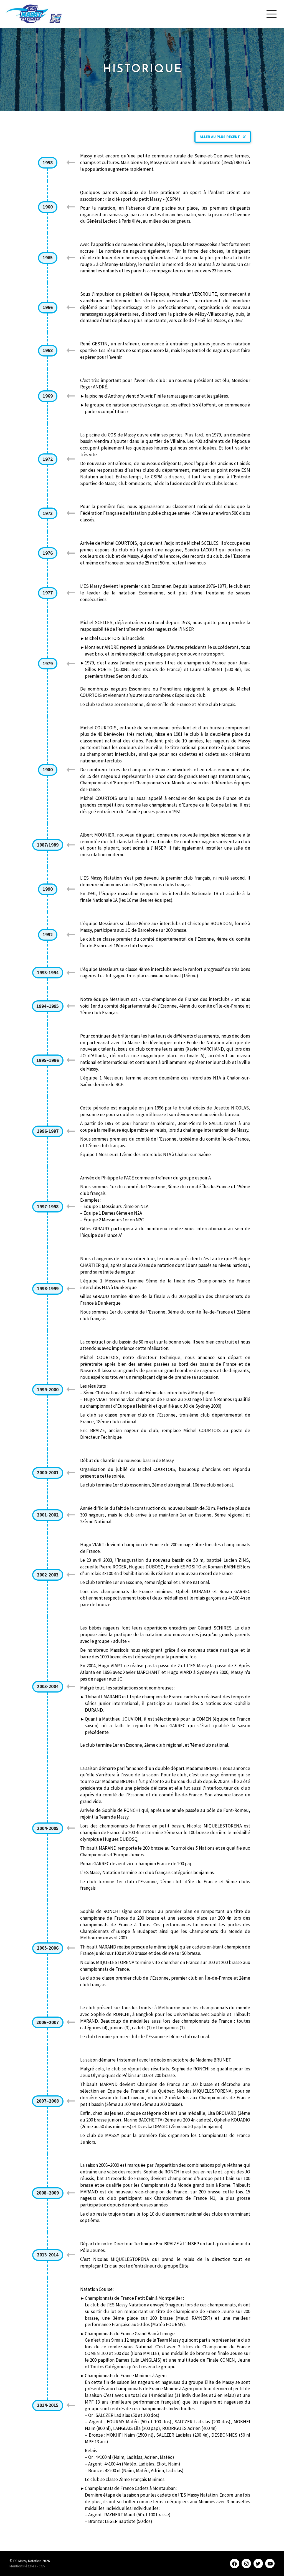  I want to click on Mentions légales, so click(22, 2566).